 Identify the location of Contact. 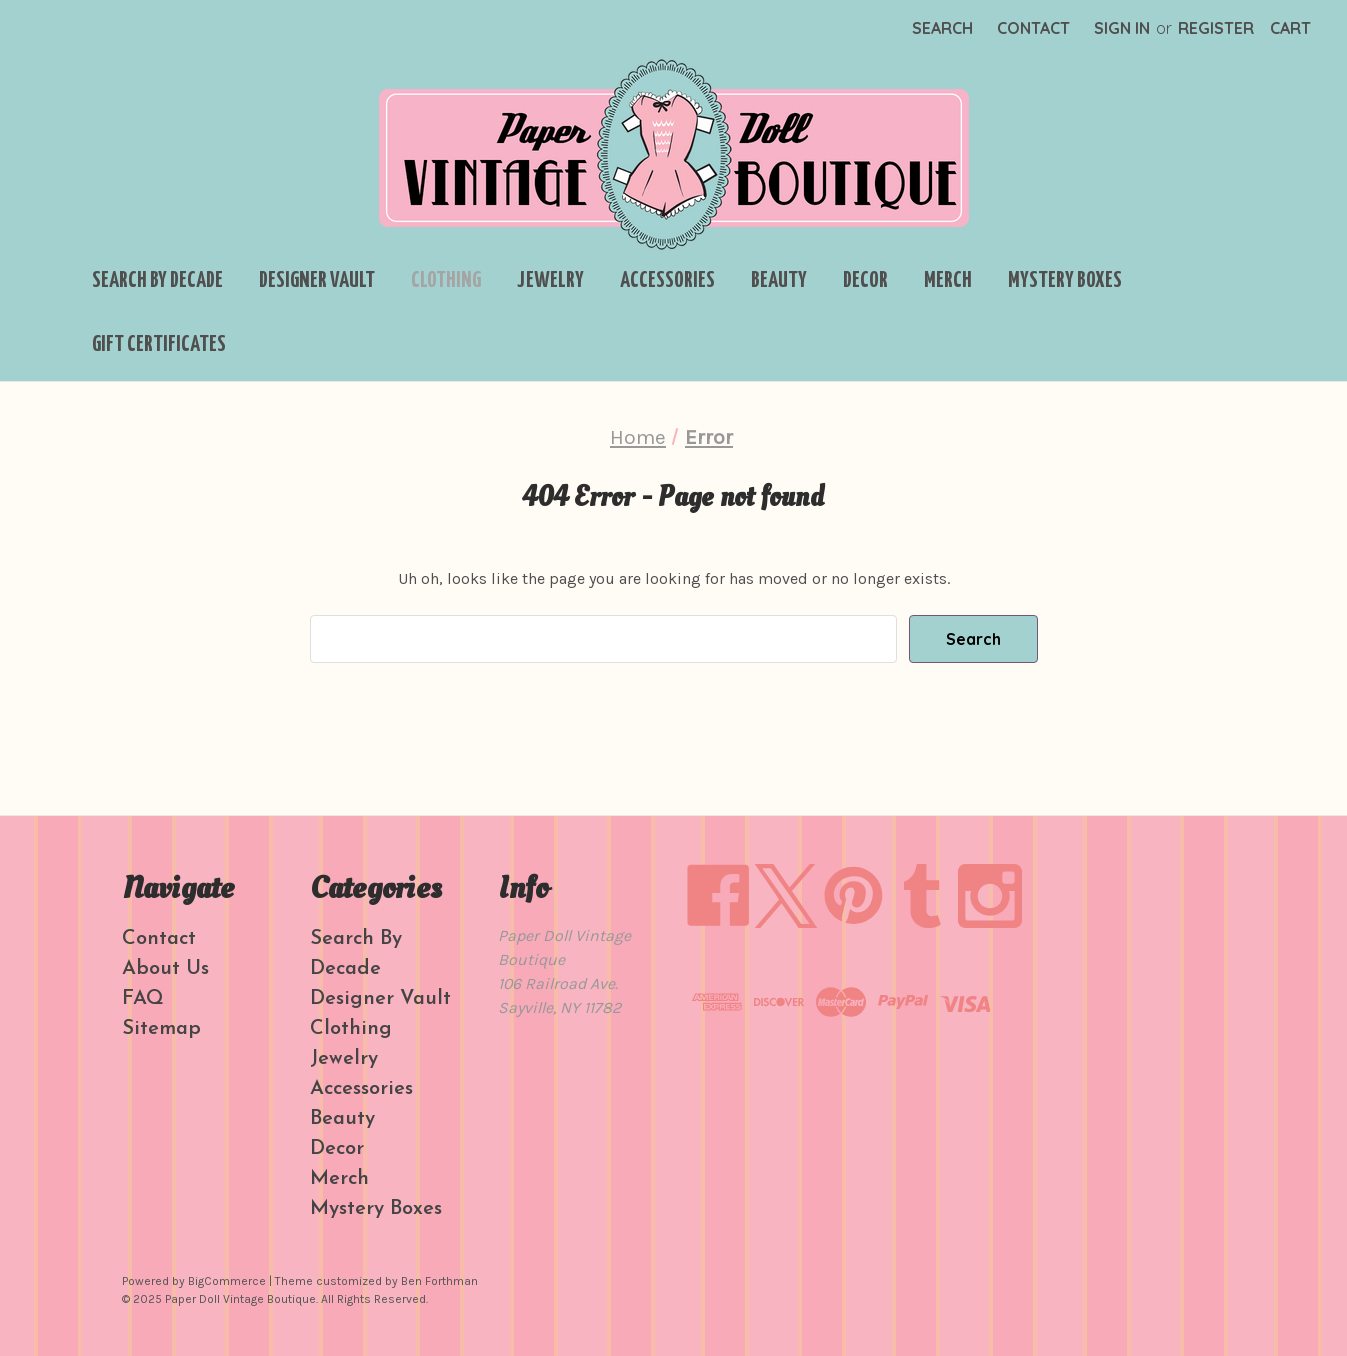
(1033, 28).